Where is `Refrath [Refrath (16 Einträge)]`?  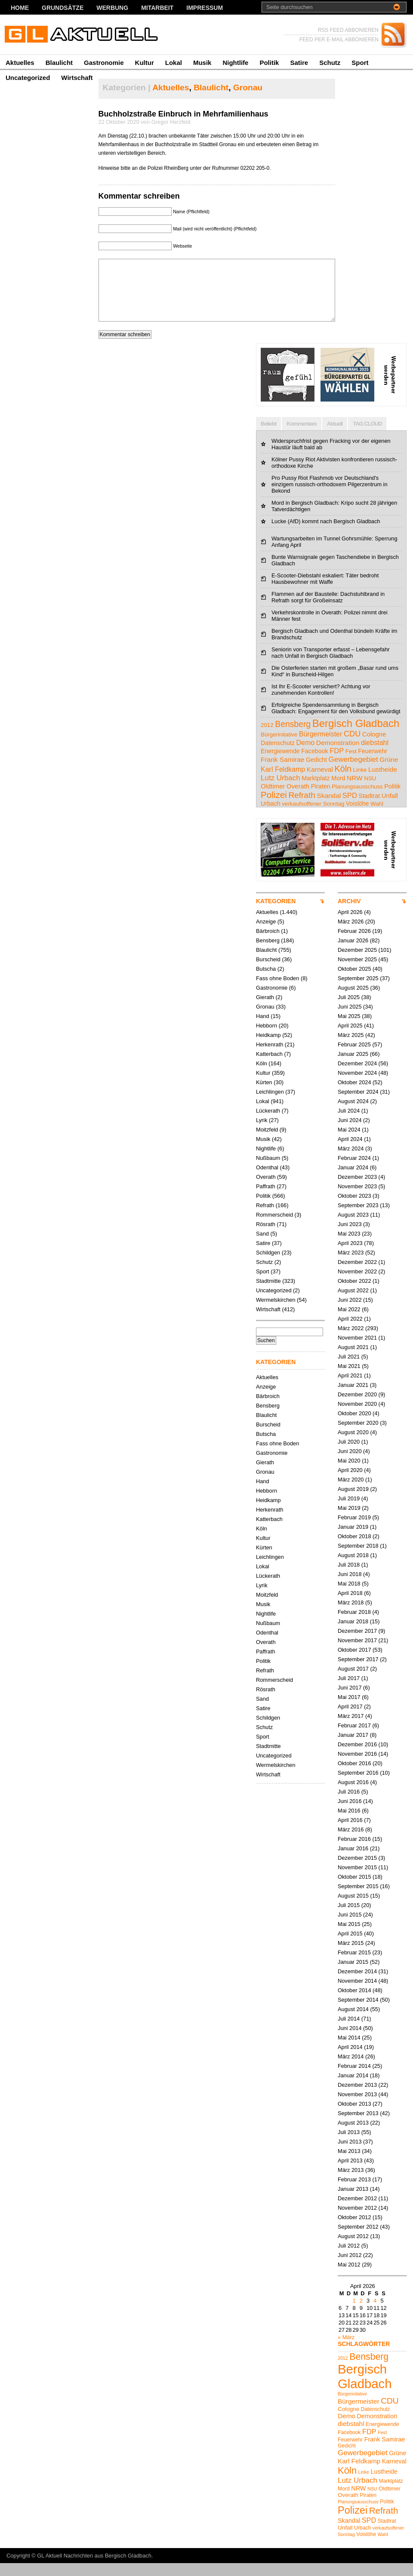
Refrath [Refrath (16 Einträge)] is located at coordinates (301, 808).